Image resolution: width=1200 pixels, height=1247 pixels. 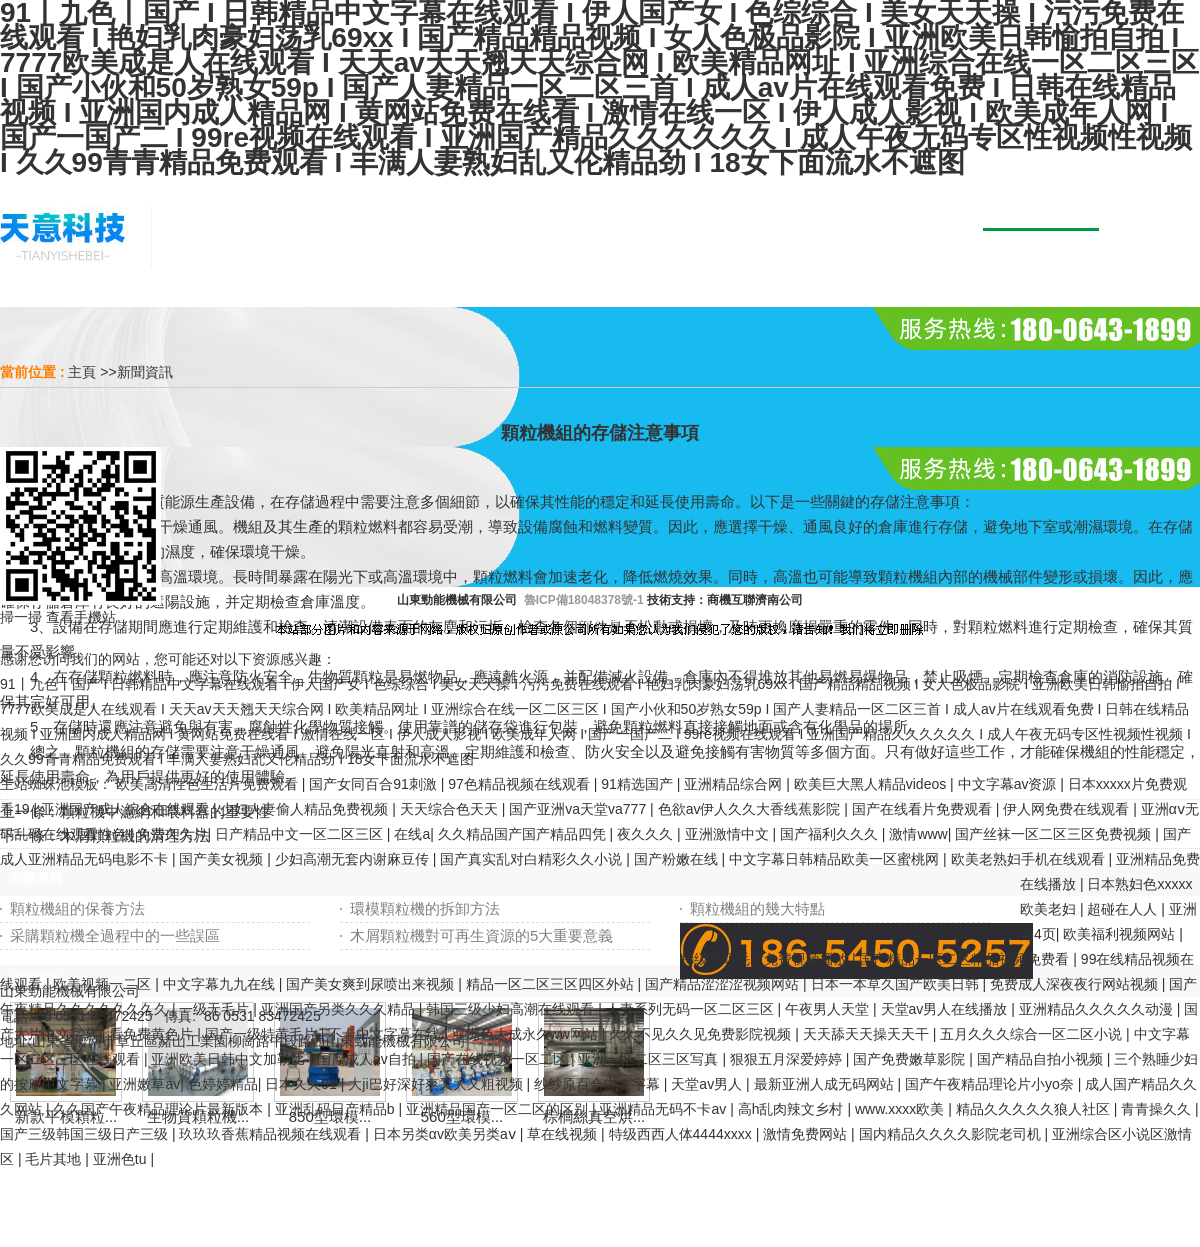 What do you see at coordinates (552, 984) in the screenshot?
I see `精品一区二区三区四区外站` at bounding box center [552, 984].